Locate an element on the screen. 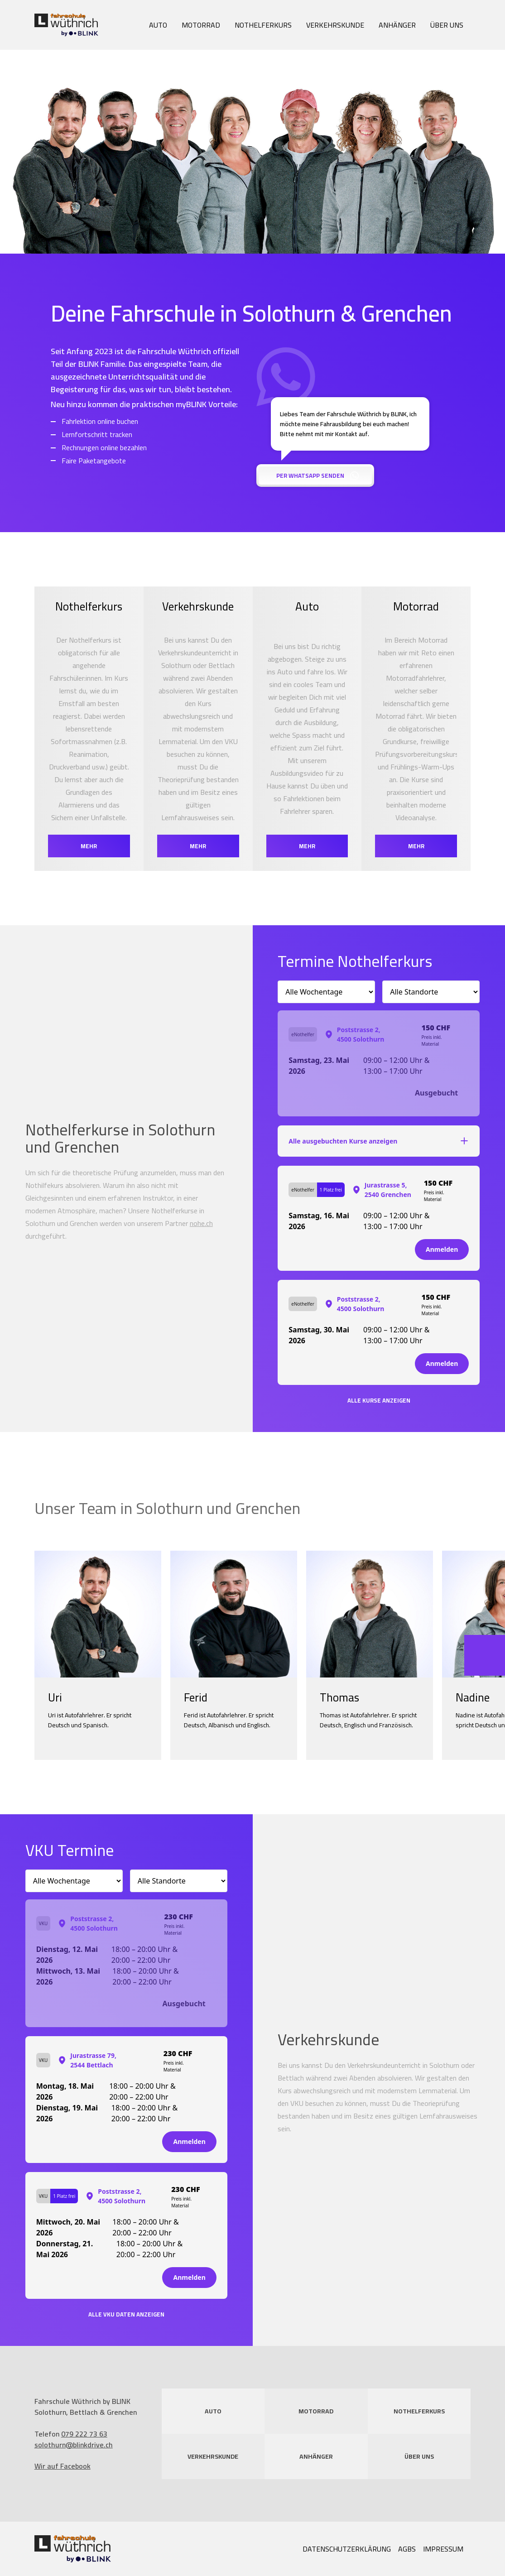 Image resolution: width=505 pixels, height=2576 pixels. Auto is located at coordinates (158, 25).